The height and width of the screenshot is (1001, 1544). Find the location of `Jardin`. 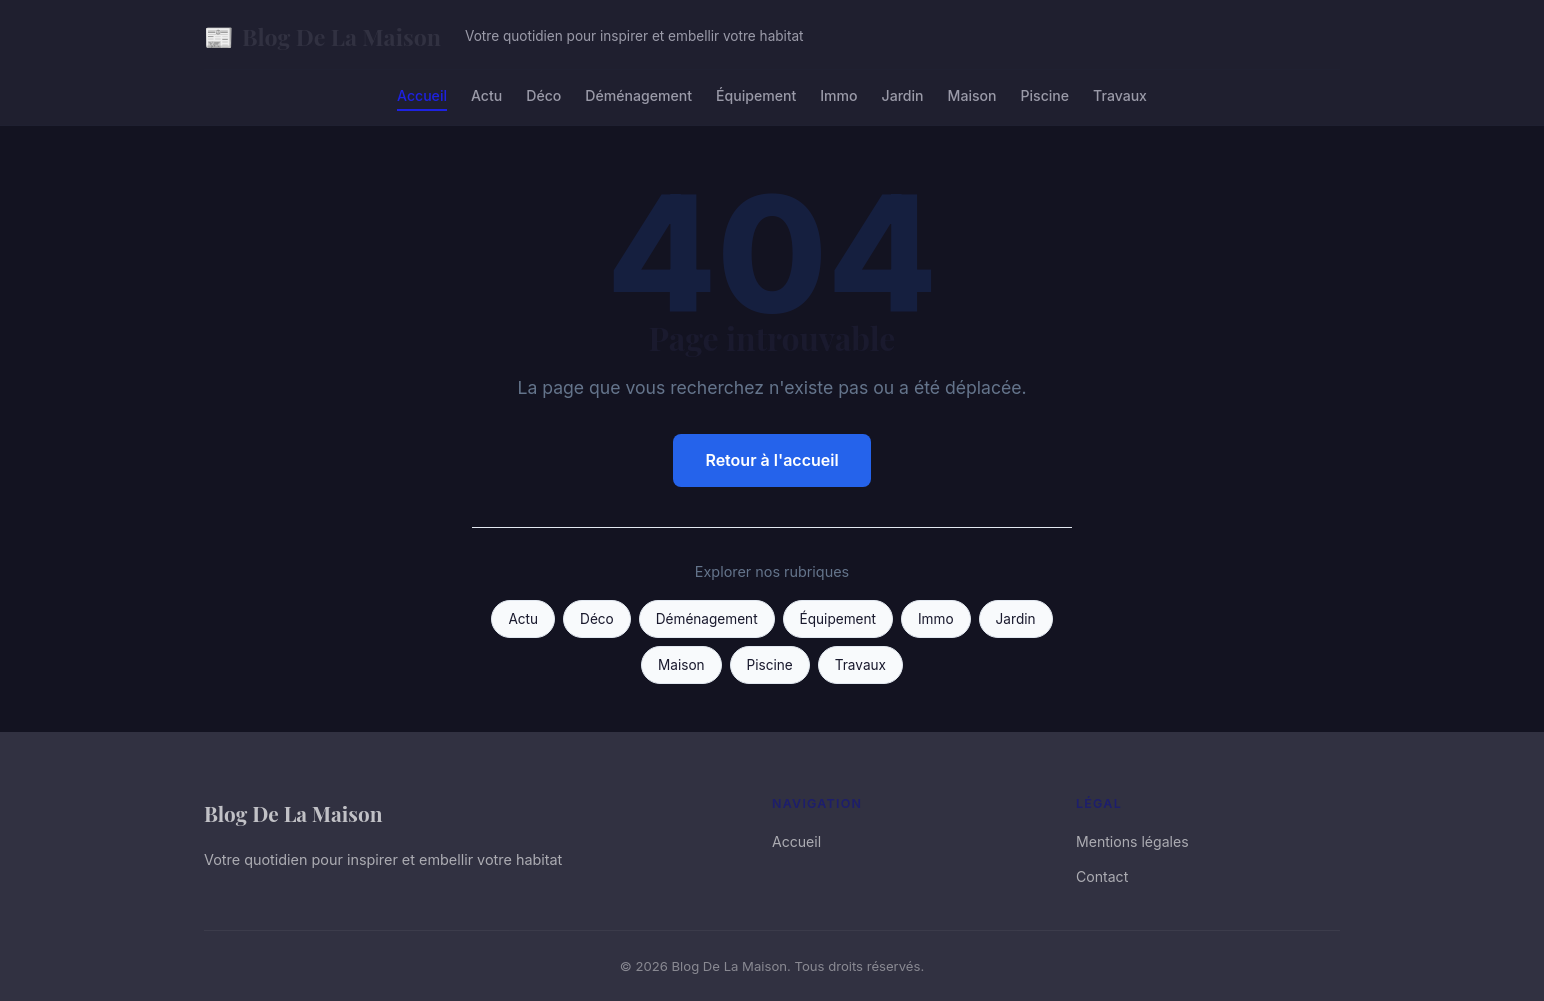

Jardin is located at coordinates (903, 95).